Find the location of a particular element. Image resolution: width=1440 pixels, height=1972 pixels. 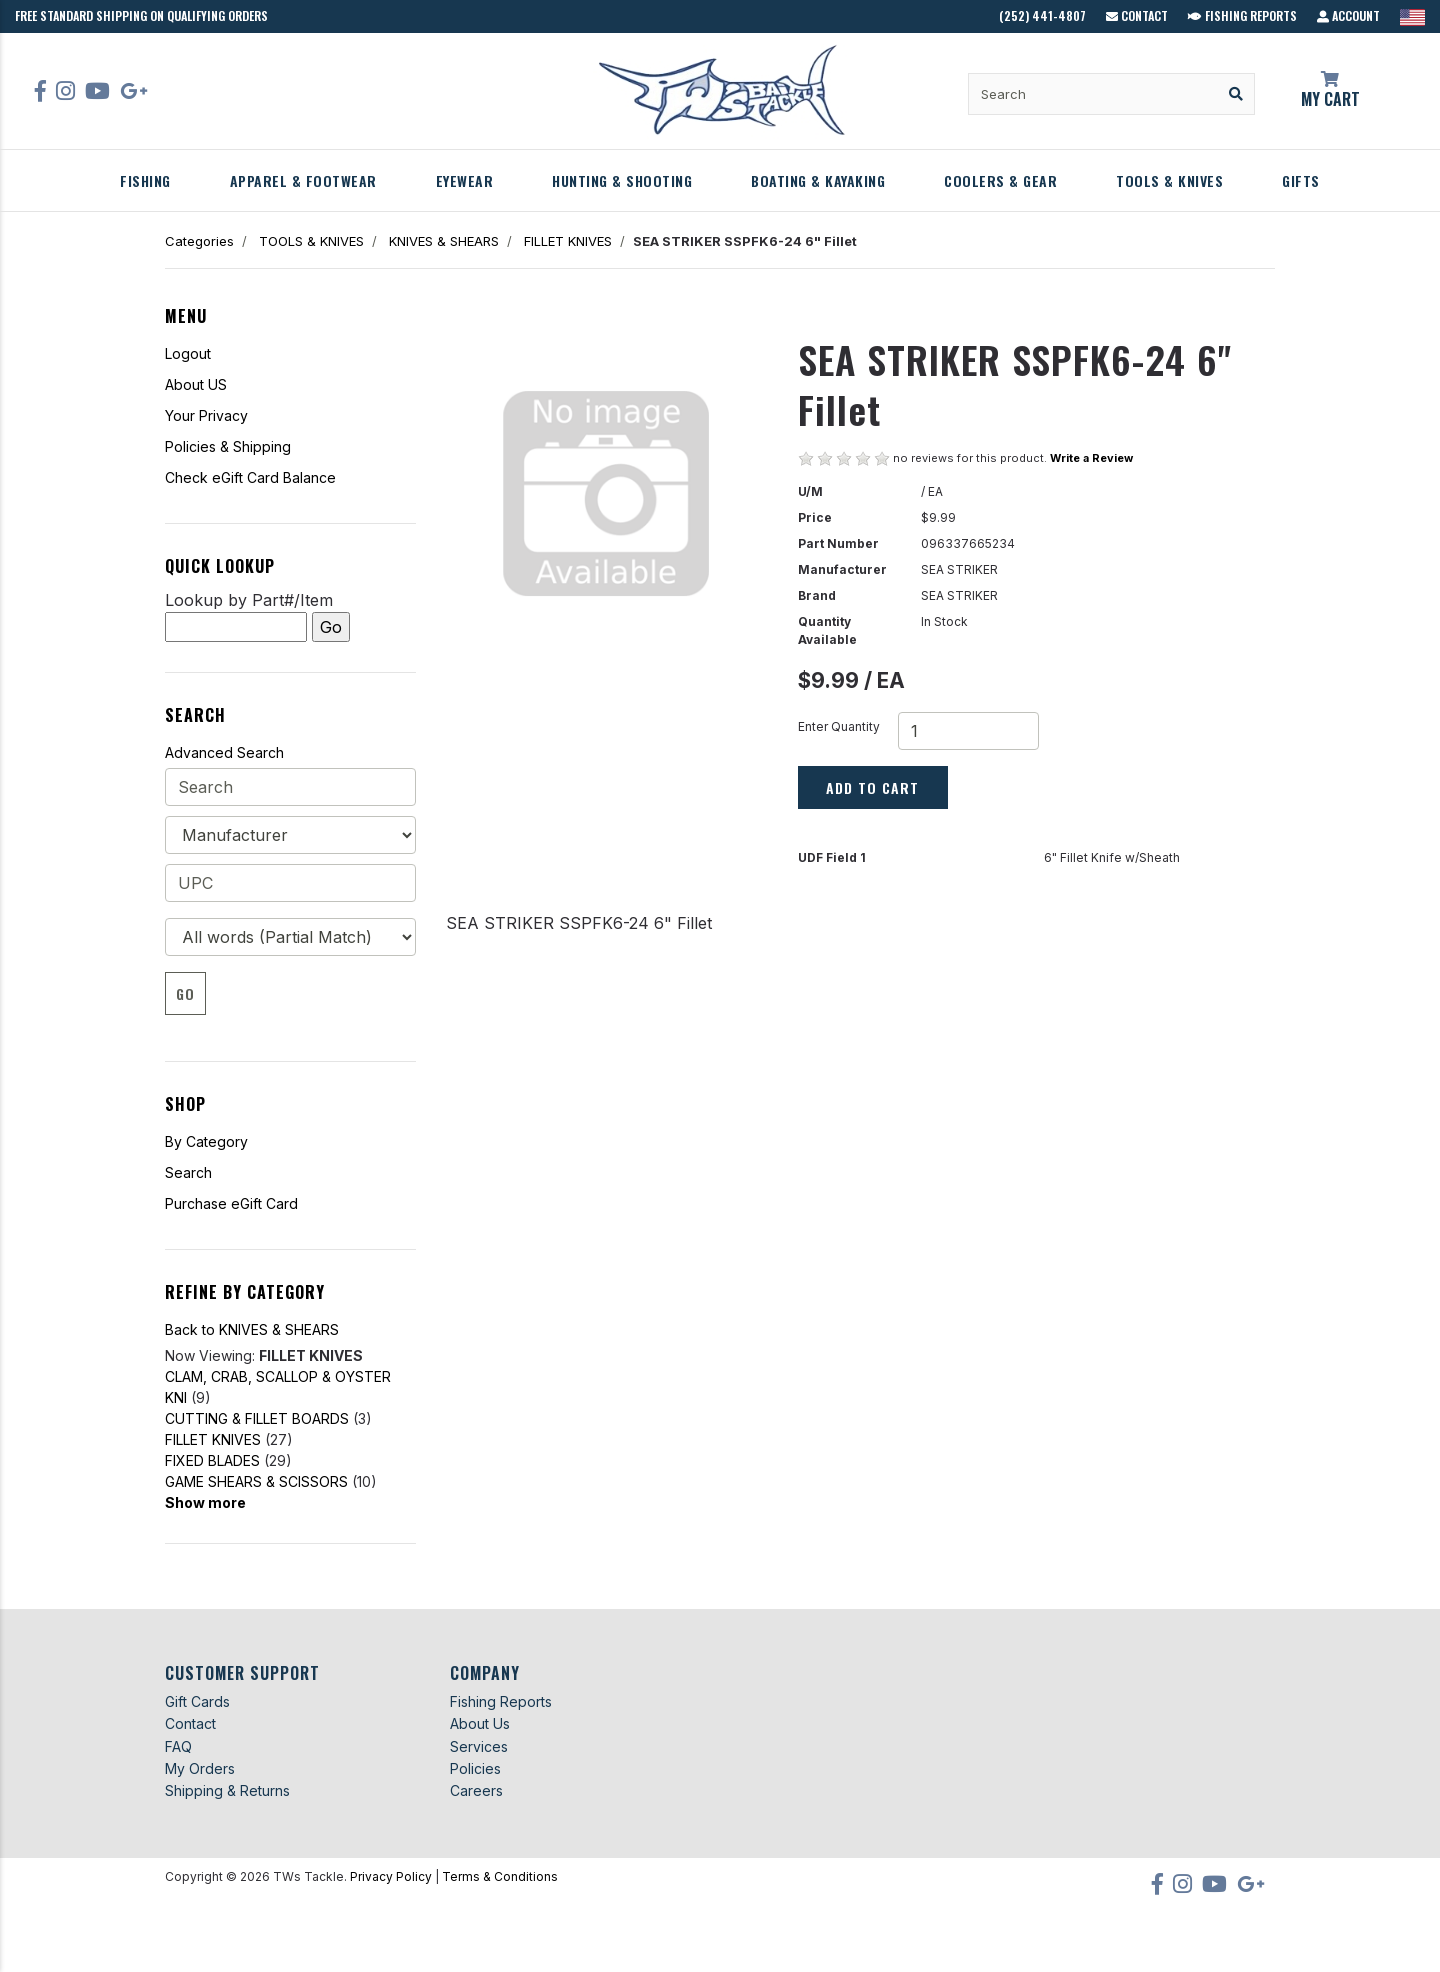

Account is located at coordinates (1348, 15).